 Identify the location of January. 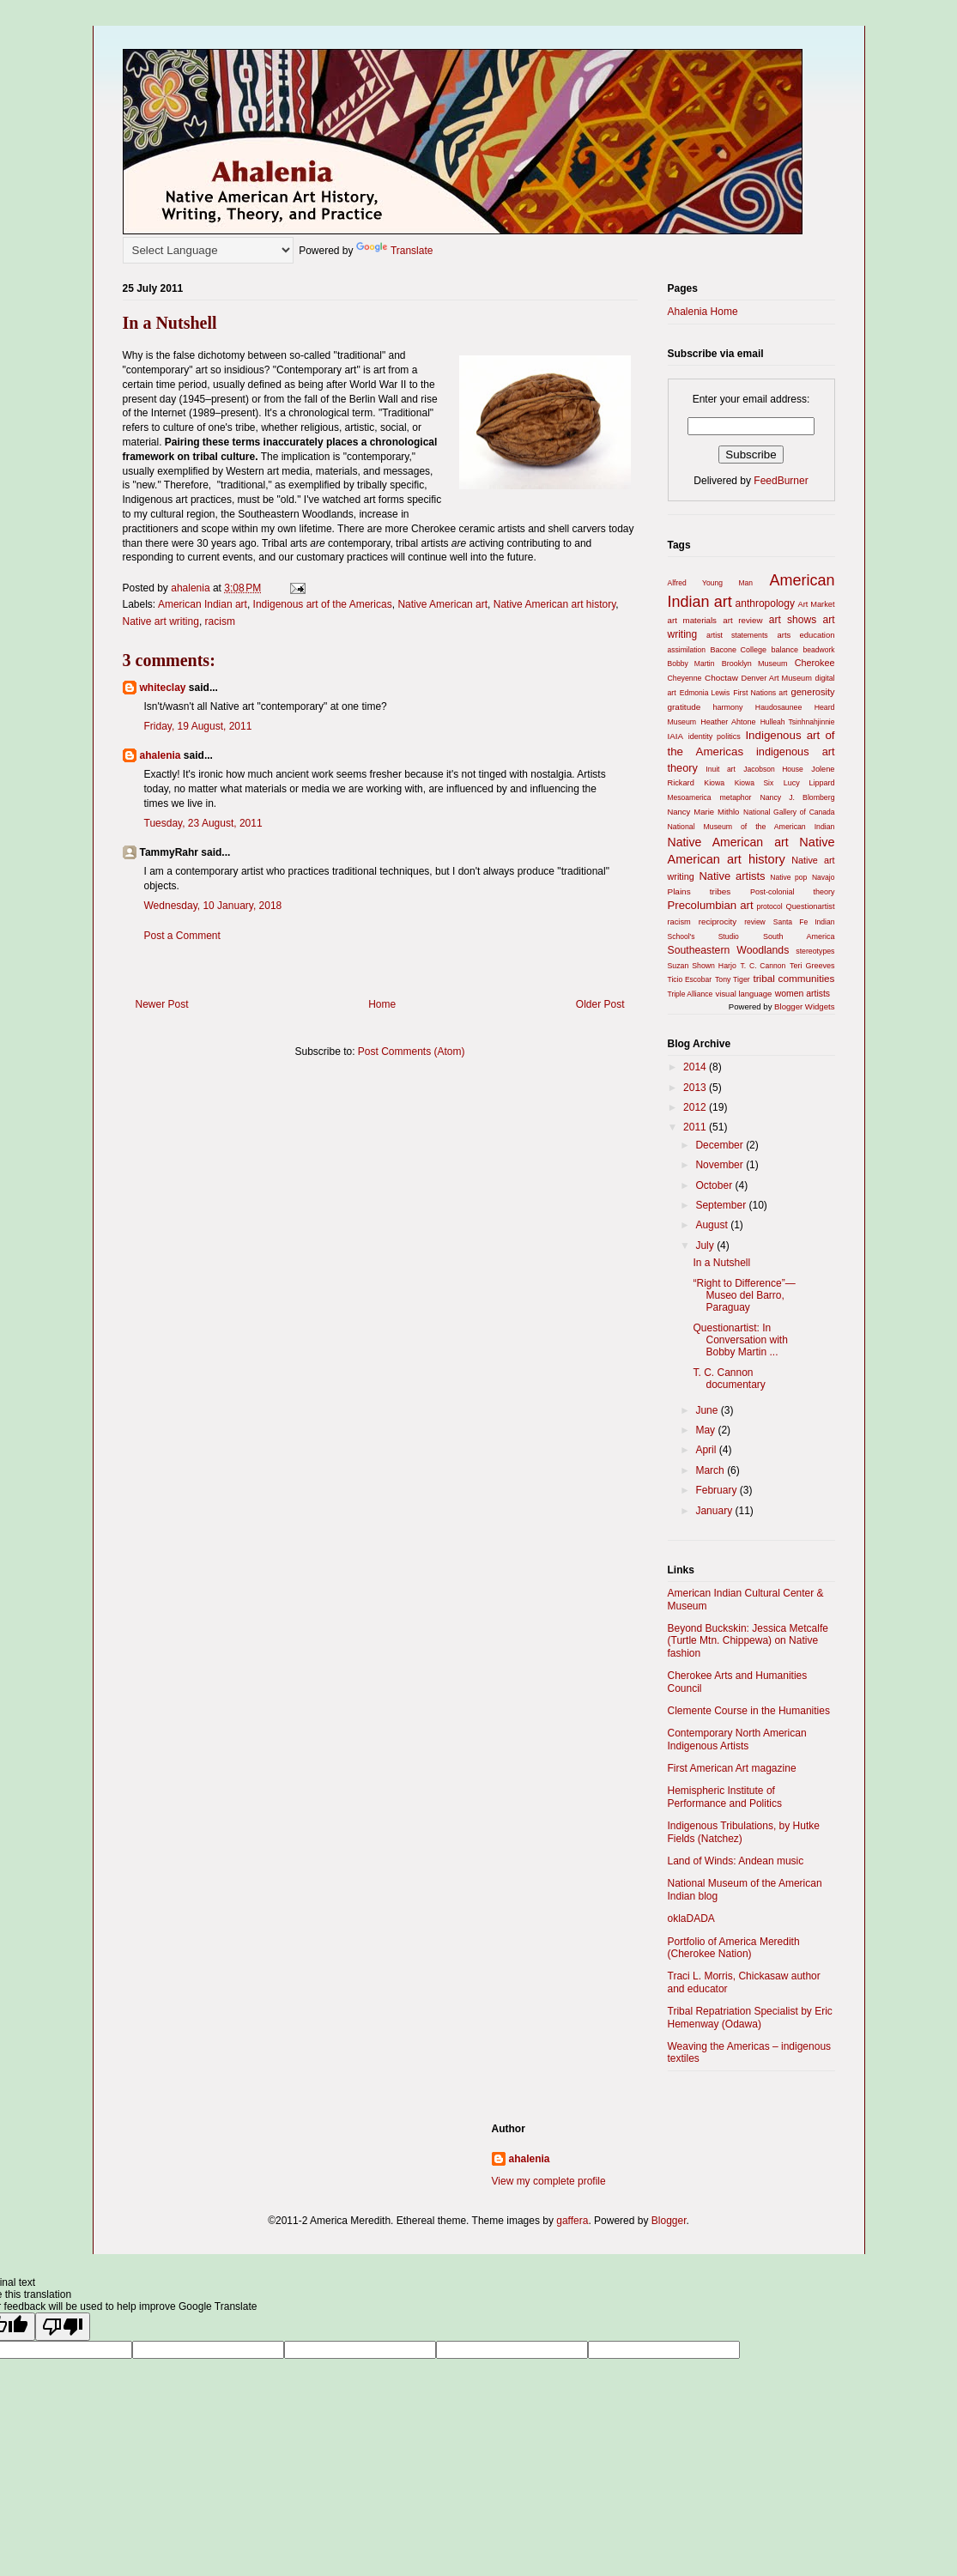
(715, 1511).